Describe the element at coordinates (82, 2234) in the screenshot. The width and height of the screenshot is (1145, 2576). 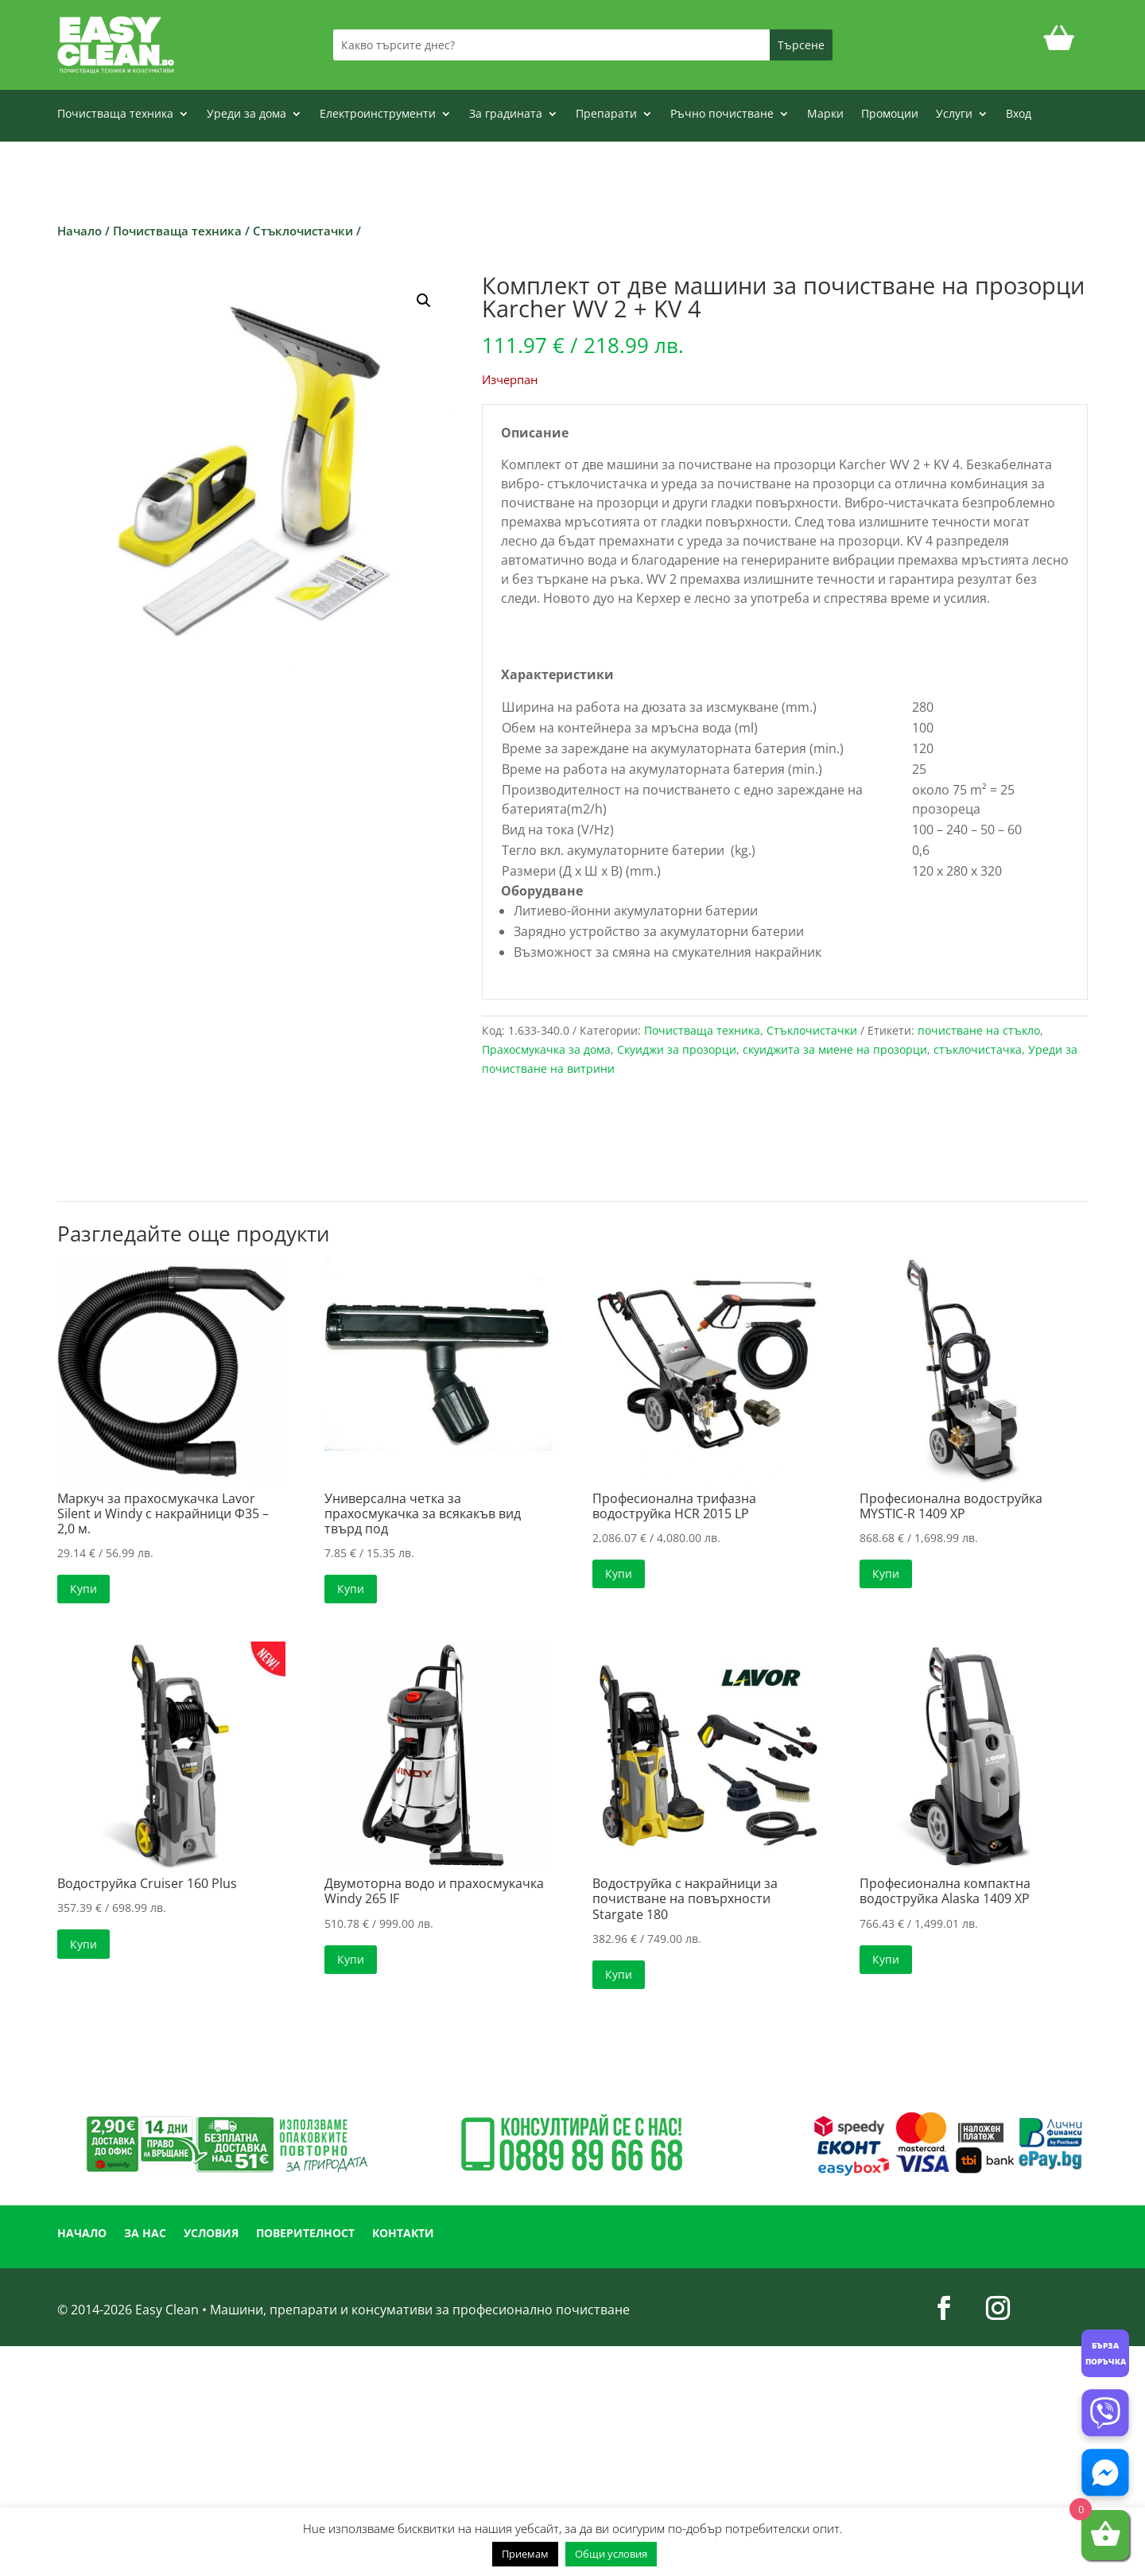
I see `НАЧАЛО` at that location.